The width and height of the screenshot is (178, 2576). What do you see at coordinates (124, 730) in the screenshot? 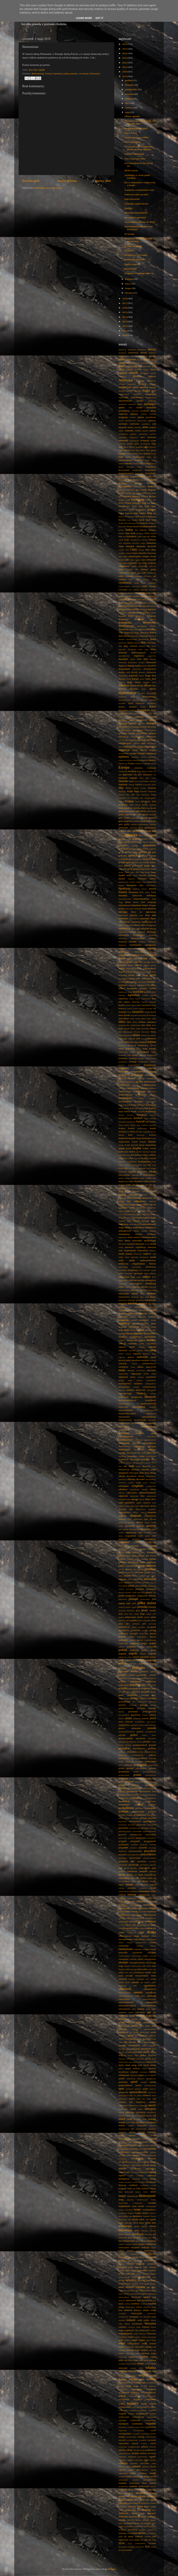
I see `ekshibicjonizm` at bounding box center [124, 730].